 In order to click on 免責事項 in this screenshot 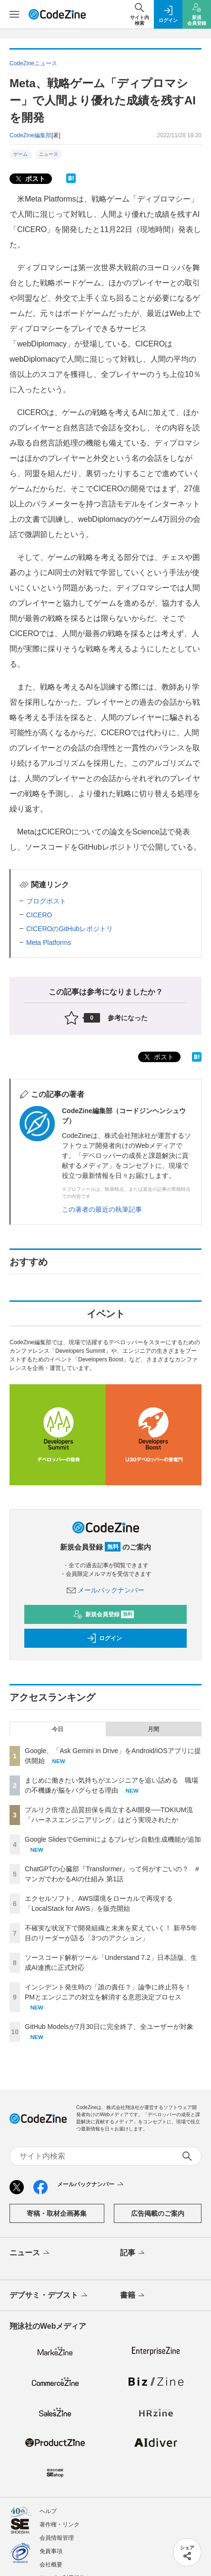, I will do `click(51, 2551)`.